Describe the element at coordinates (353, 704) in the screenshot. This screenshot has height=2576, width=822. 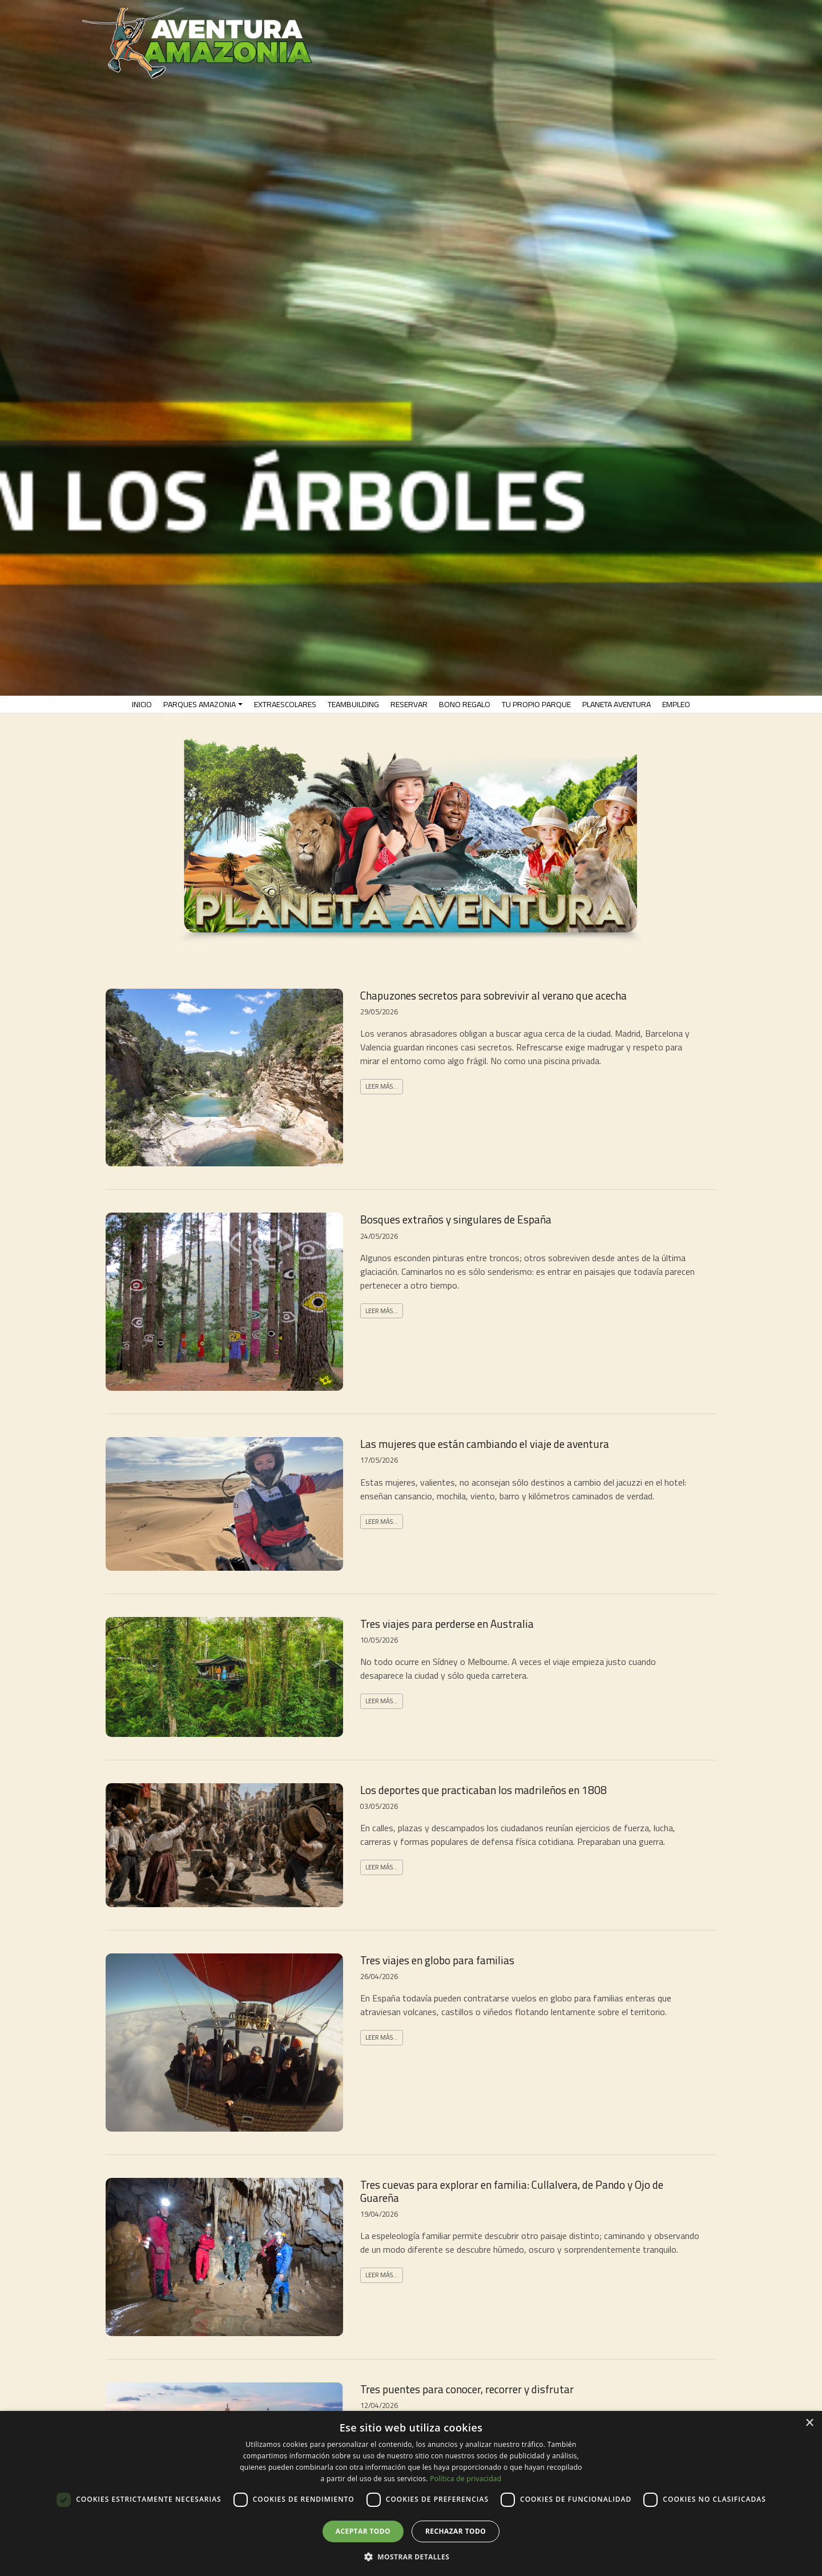
I see `TeamBuilding` at that location.